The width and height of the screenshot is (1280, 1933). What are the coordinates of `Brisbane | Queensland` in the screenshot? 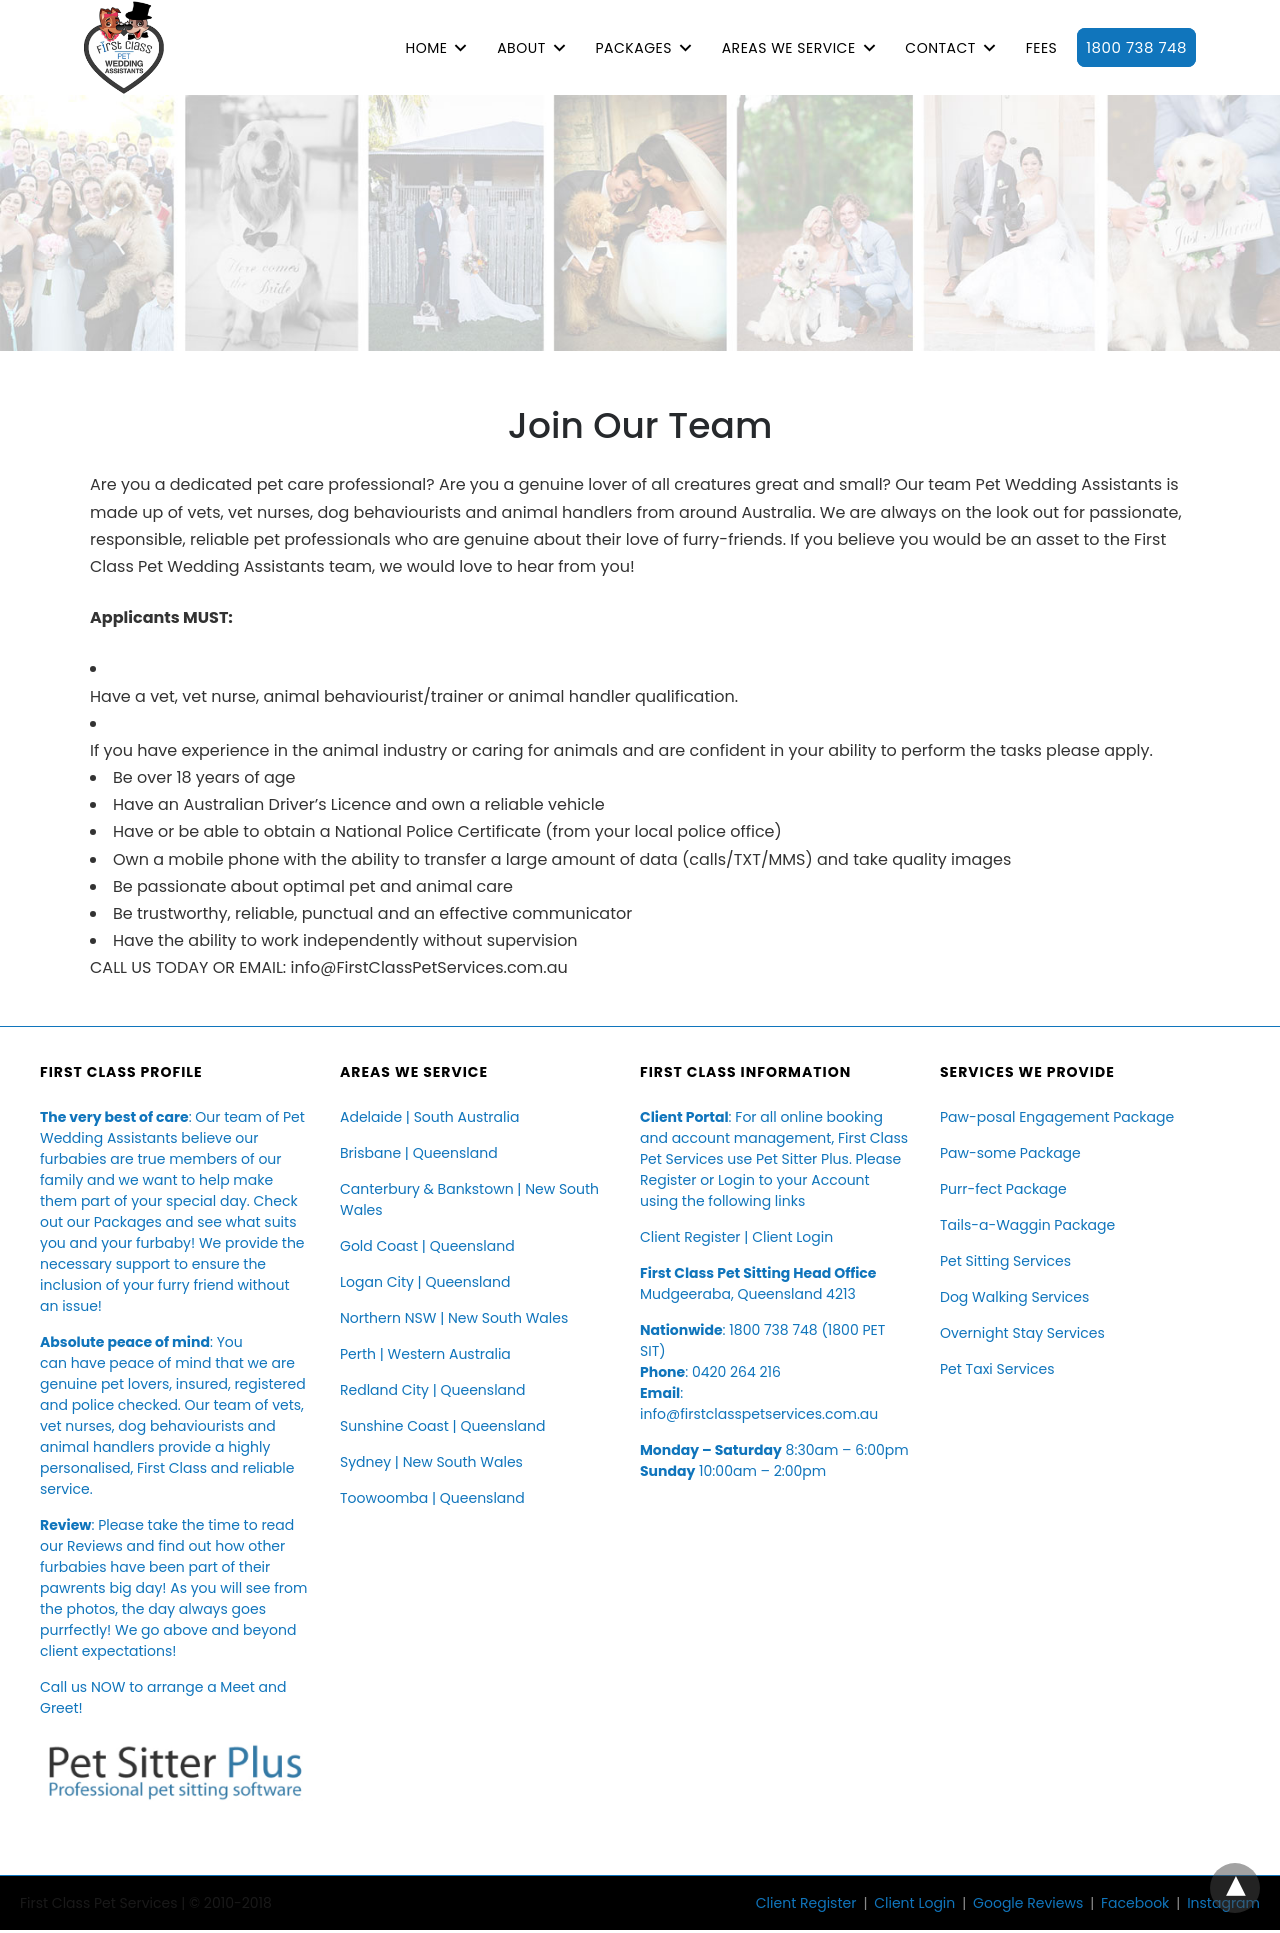 It's located at (419, 1153).